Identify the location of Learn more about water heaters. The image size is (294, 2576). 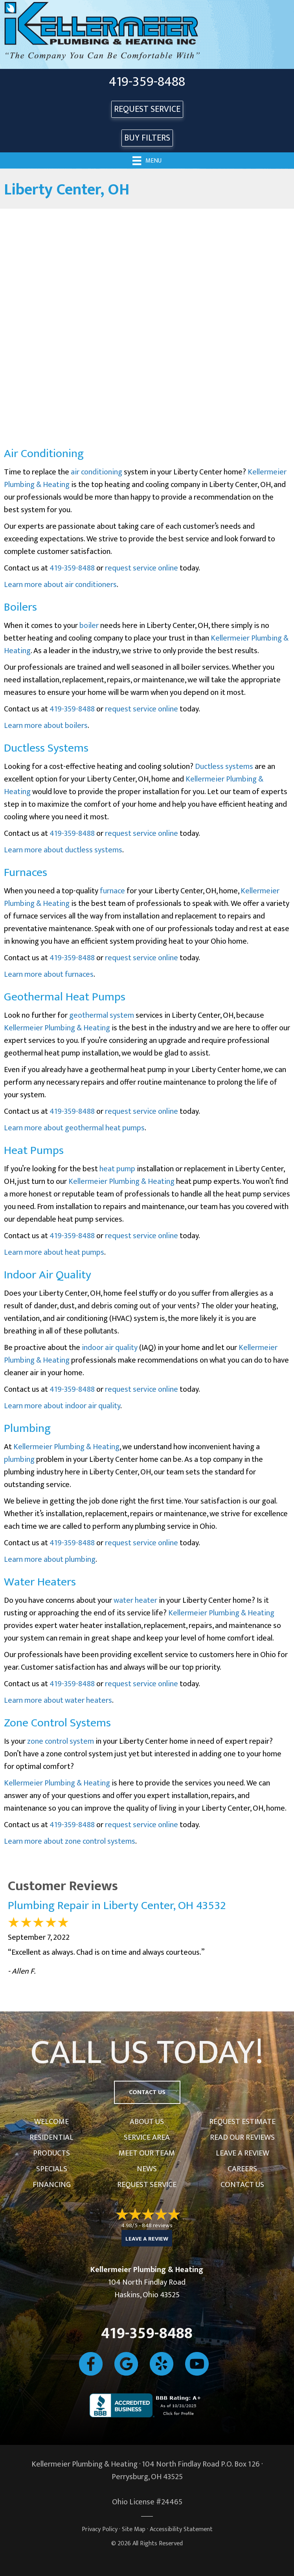
(58, 1700).